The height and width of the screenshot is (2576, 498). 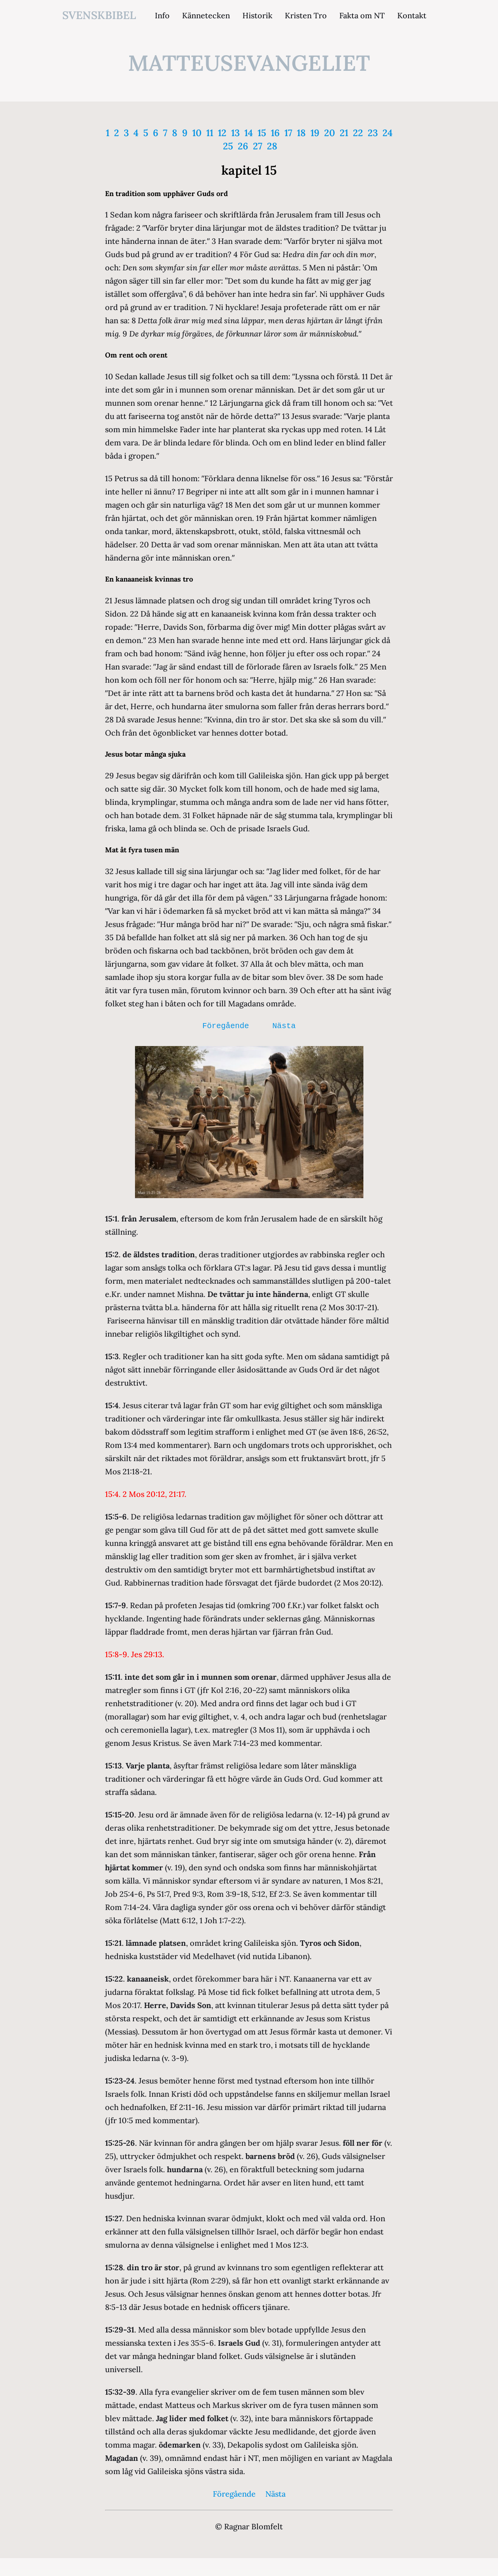 What do you see at coordinates (373, 133) in the screenshot?
I see `23` at bounding box center [373, 133].